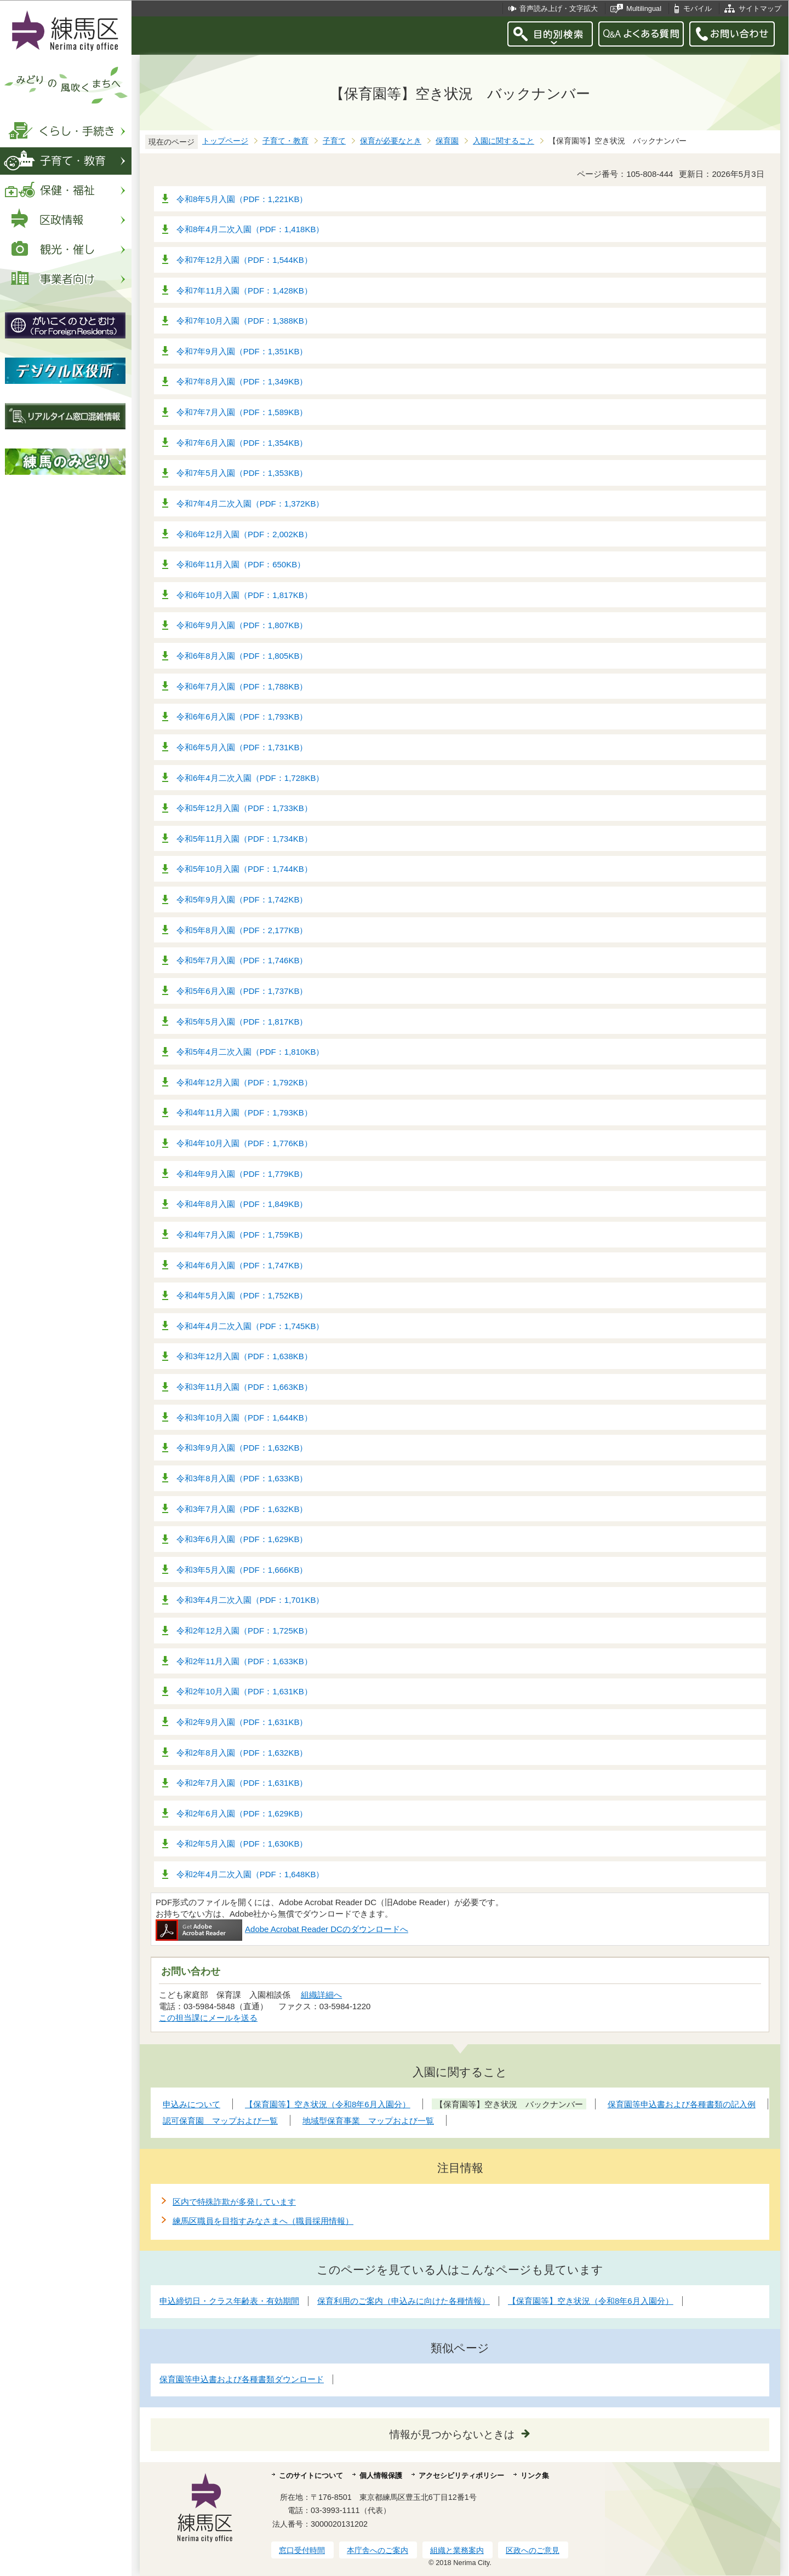 The image size is (789, 2576). I want to click on 令和6年11月入園（PDF：650KB）, so click(240, 564).